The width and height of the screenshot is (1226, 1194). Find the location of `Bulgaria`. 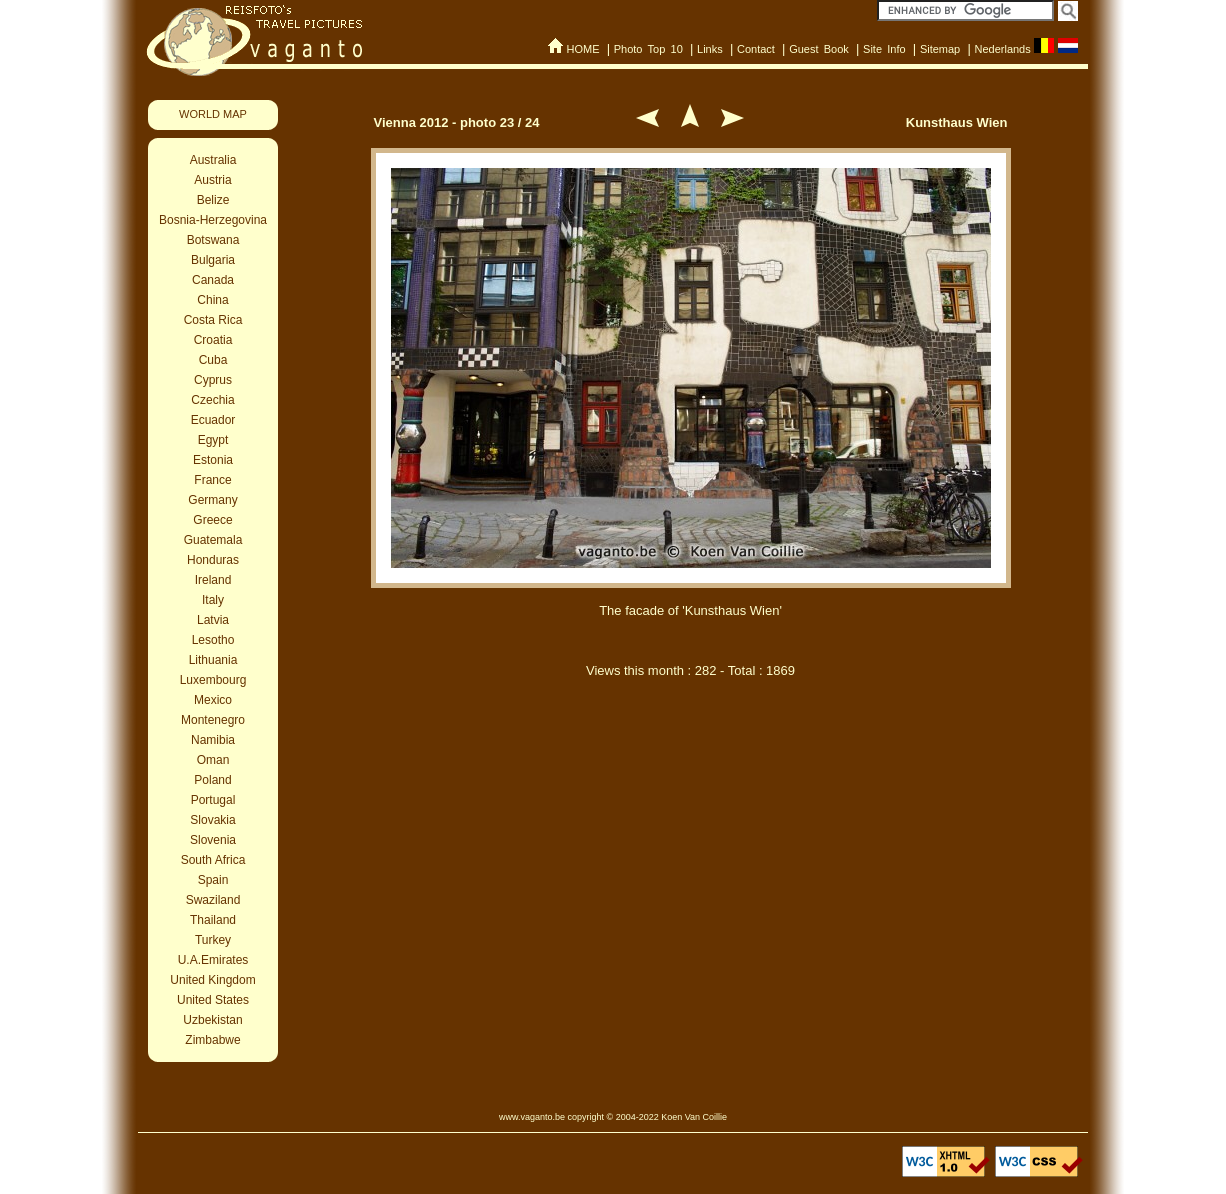

Bulgaria is located at coordinates (213, 260).